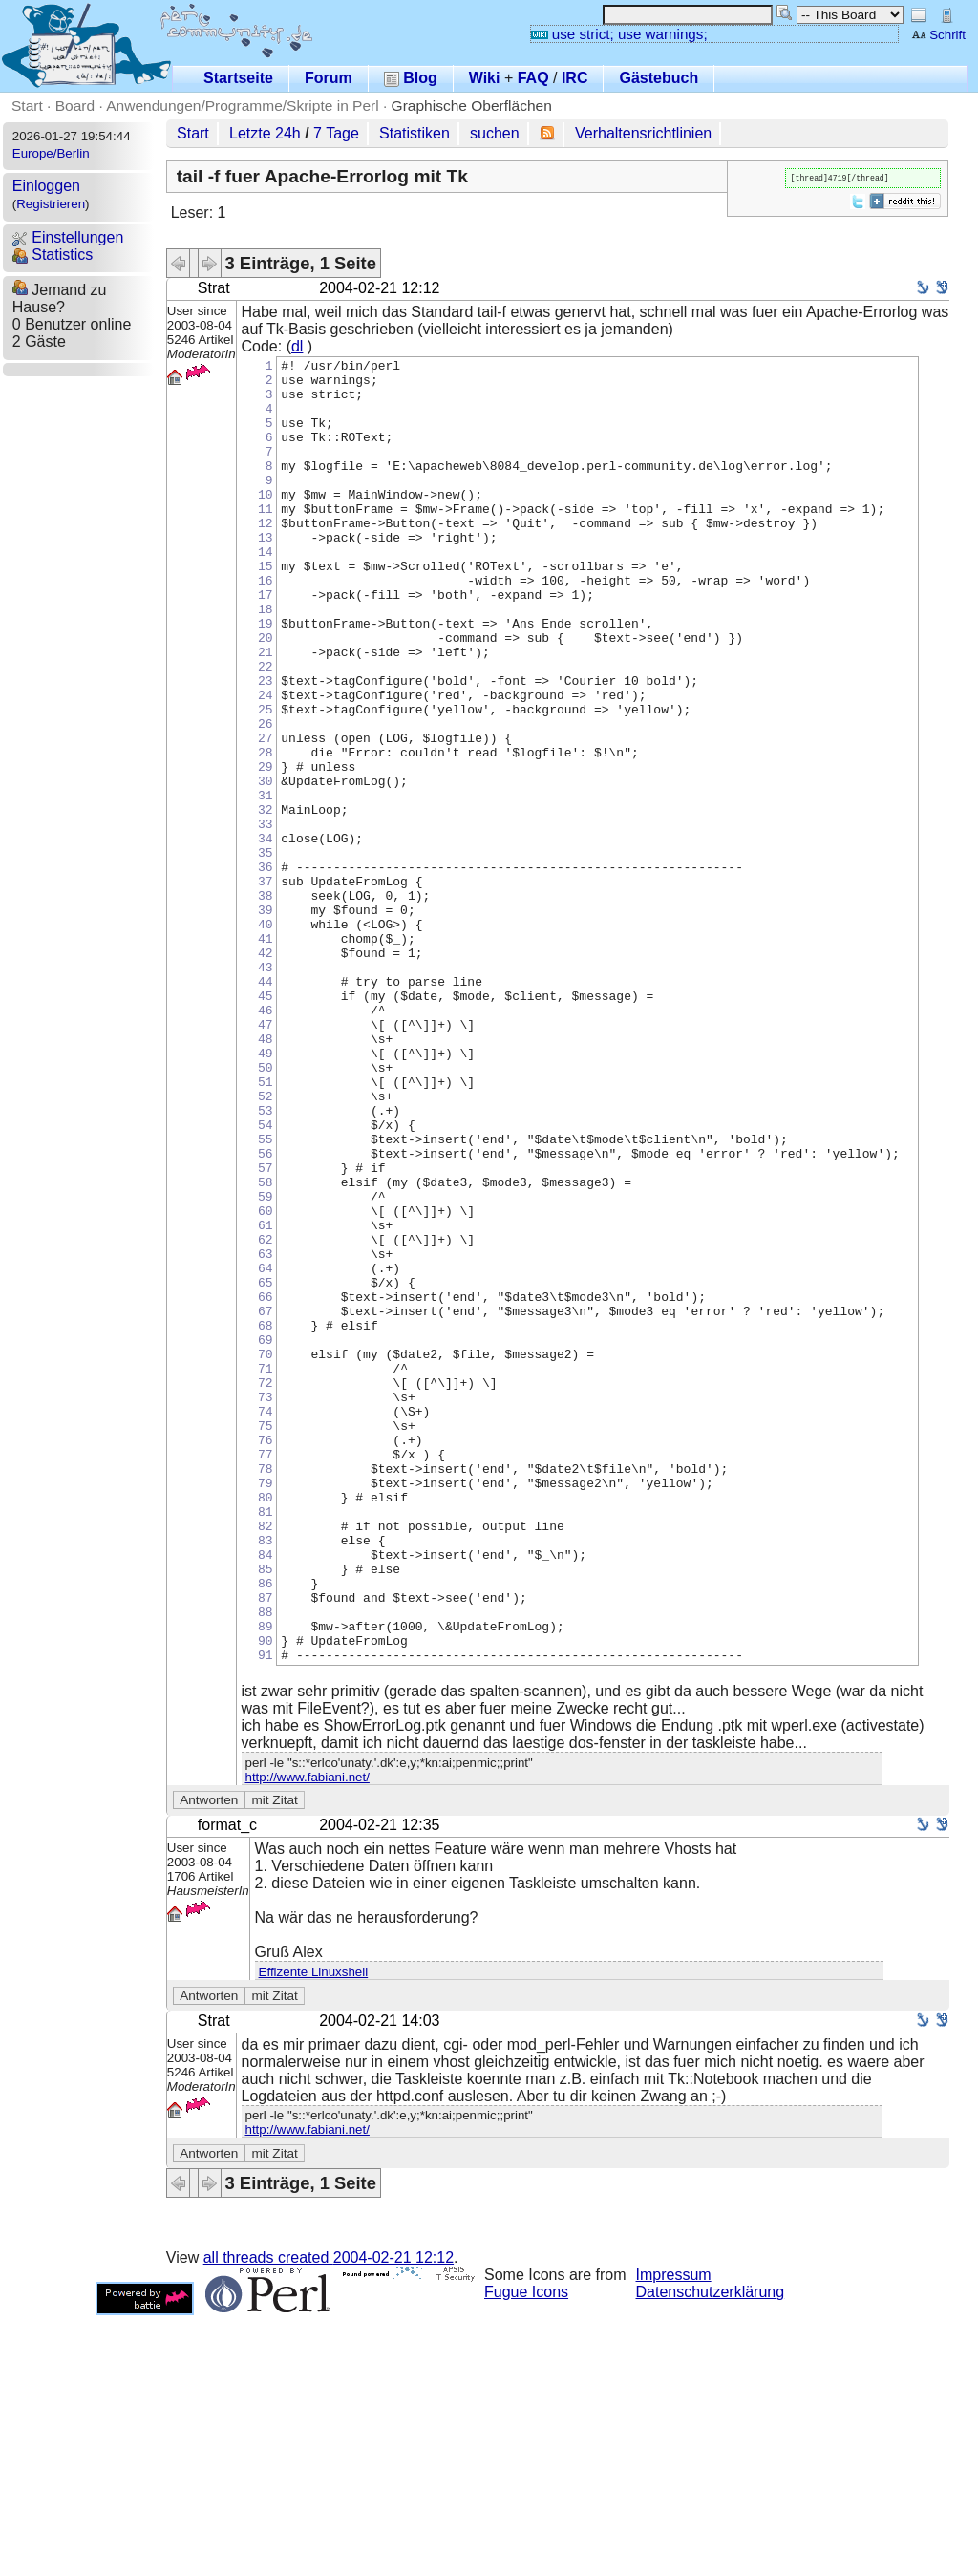 The image size is (978, 2576). Describe the element at coordinates (51, 153) in the screenshot. I see `Europe/Berlin` at that location.